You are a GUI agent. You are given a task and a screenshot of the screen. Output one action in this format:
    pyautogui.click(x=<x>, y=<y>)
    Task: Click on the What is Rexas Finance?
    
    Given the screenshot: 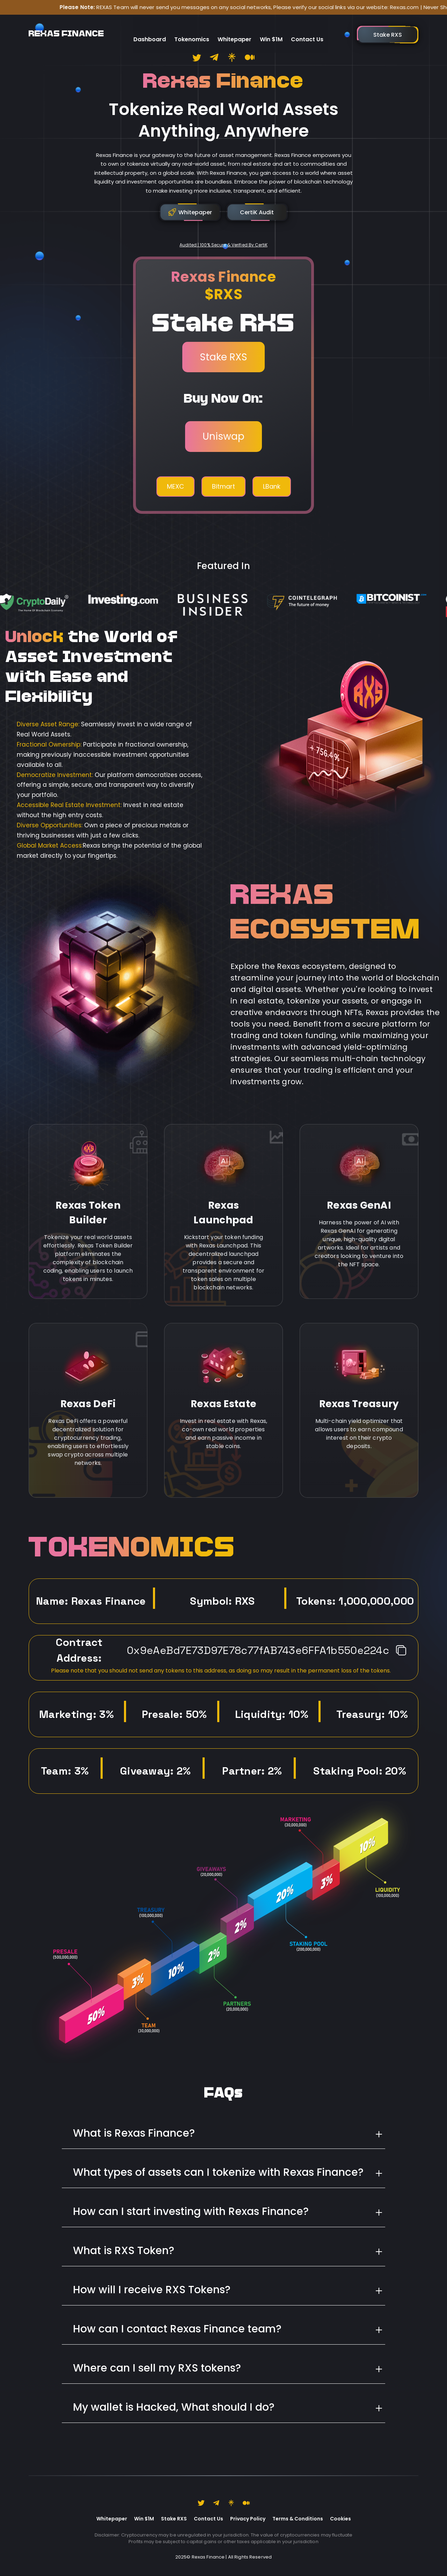 What is the action you would take?
    pyautogui.click(x=134, y=2133)
    